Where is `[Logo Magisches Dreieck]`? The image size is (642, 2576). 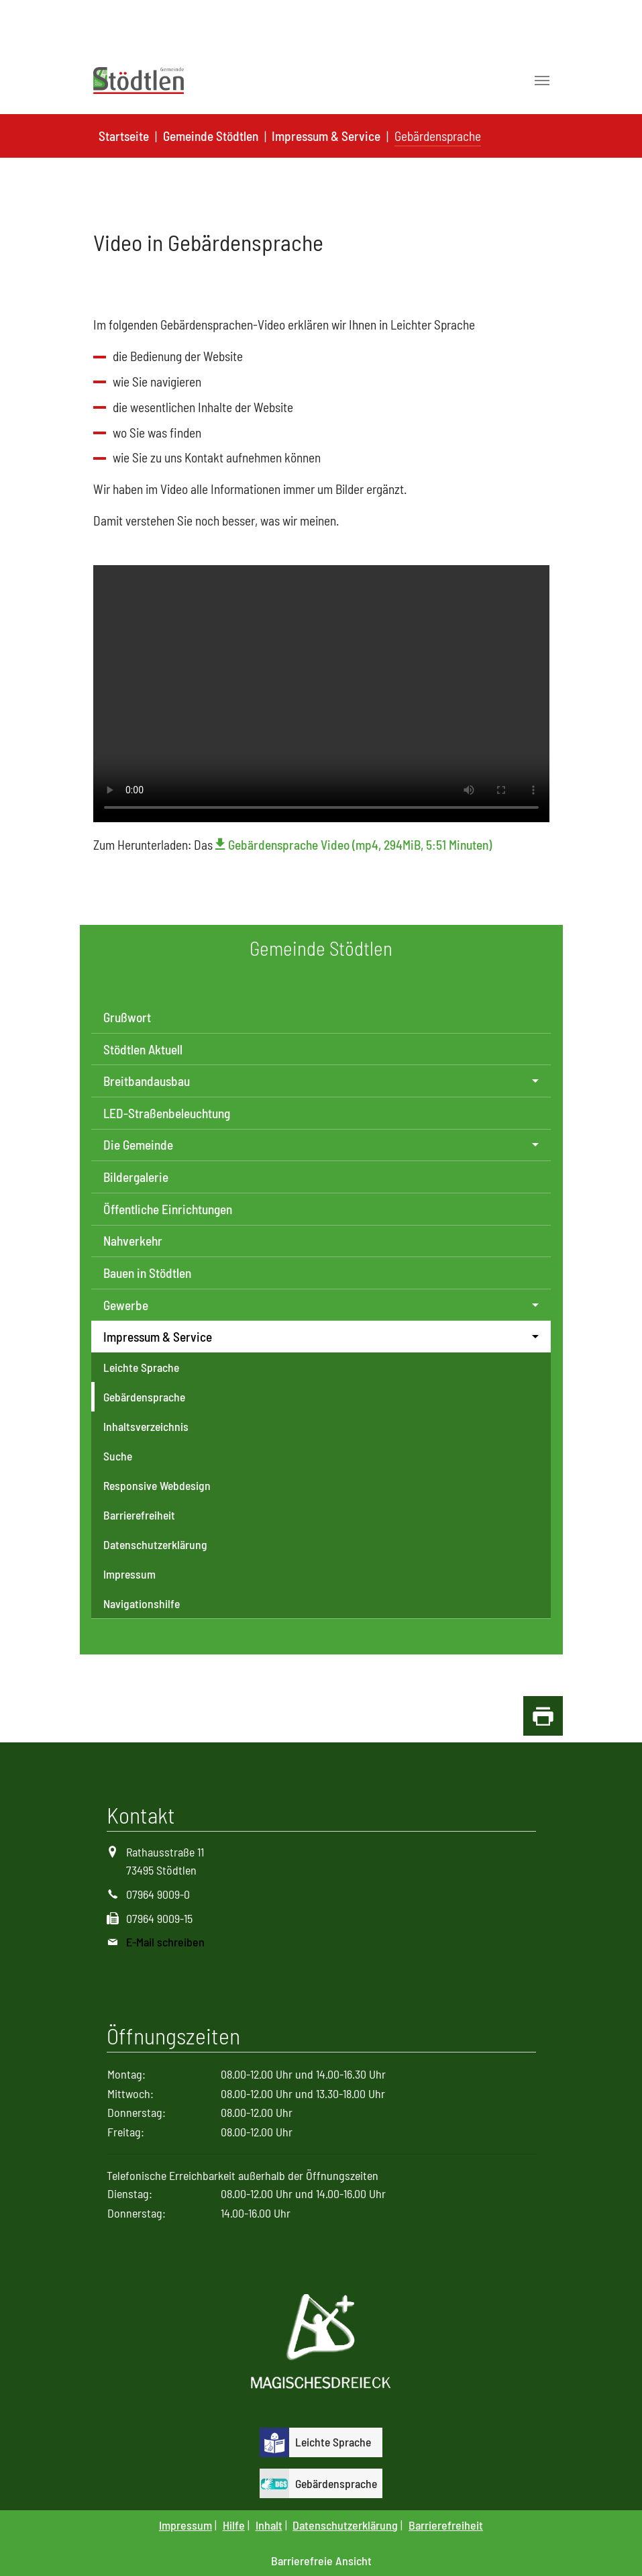 [Logo Magisches Dreieck] is located at coordinates (321, 2343).